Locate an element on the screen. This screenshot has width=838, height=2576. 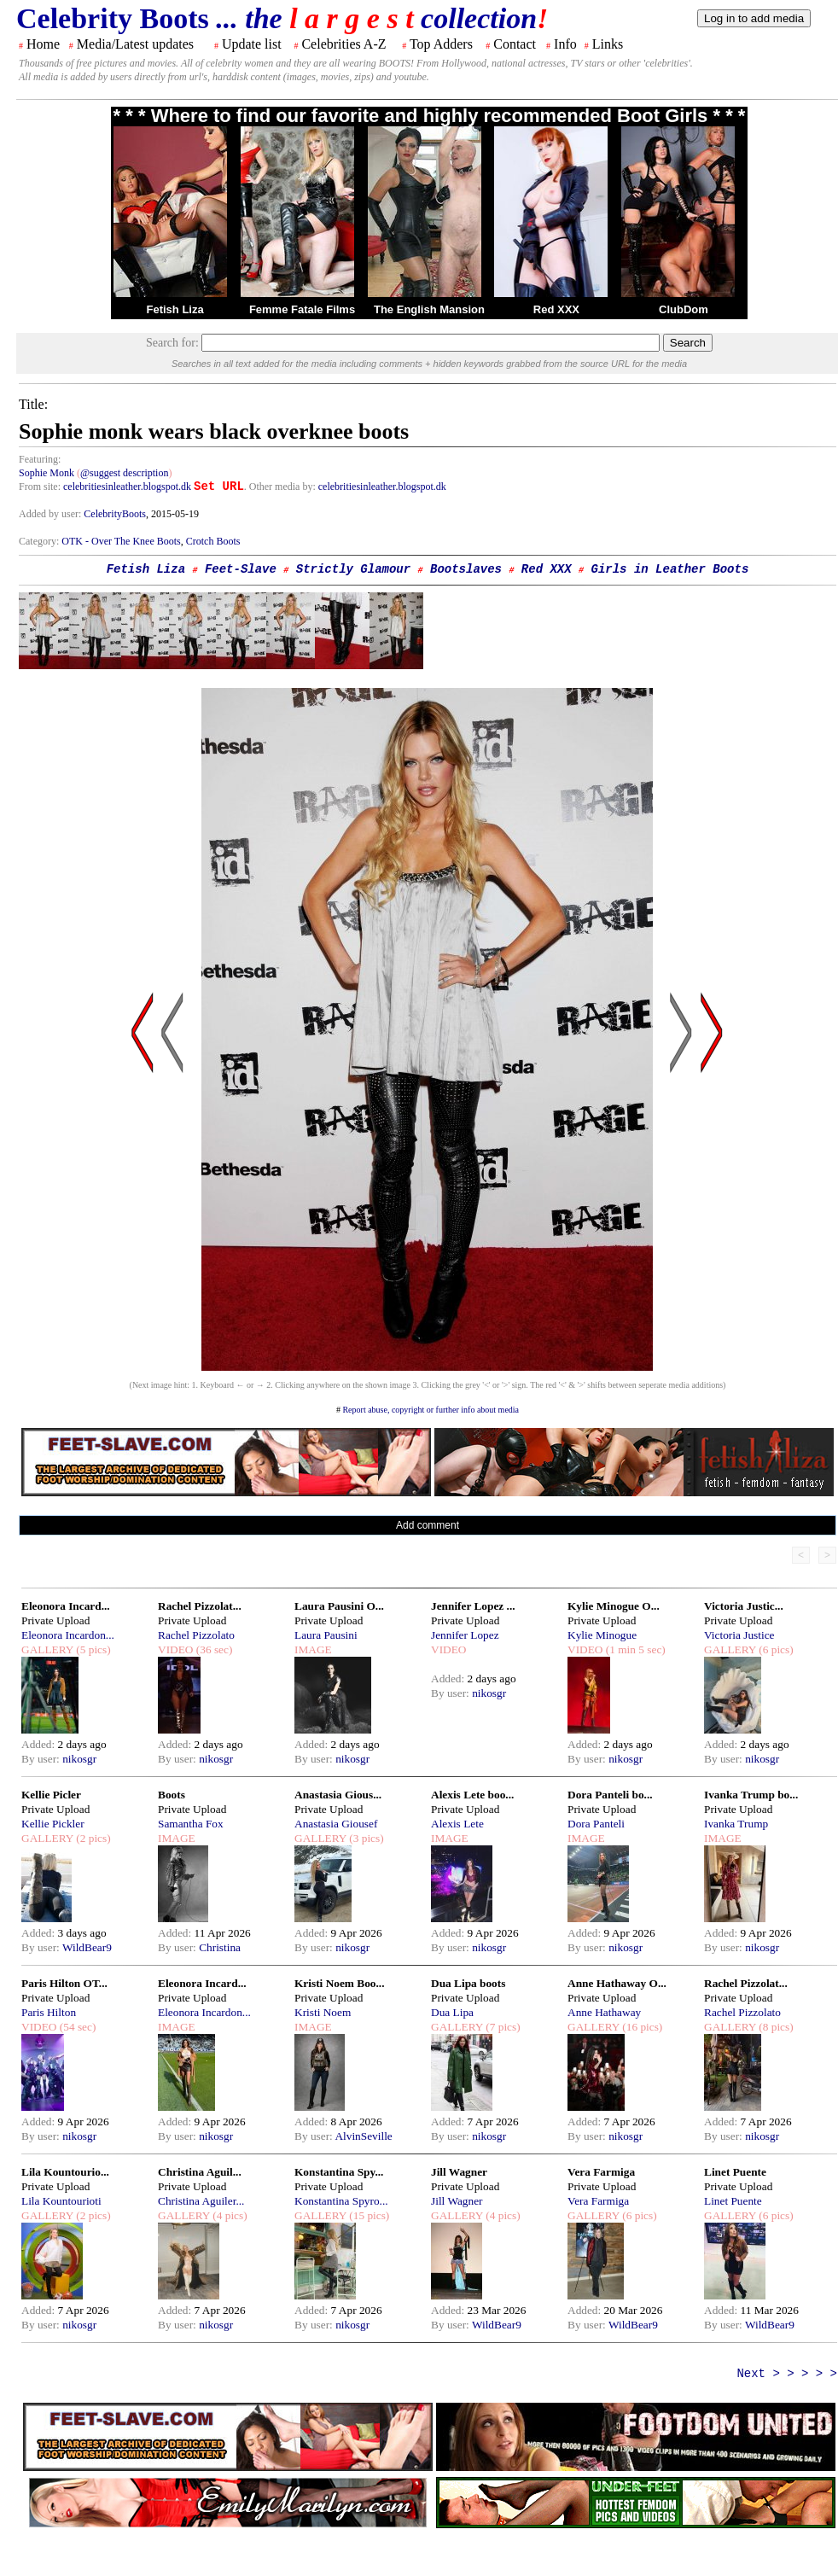
(1 min 5 sec) is located at coordinates (633, 1649).